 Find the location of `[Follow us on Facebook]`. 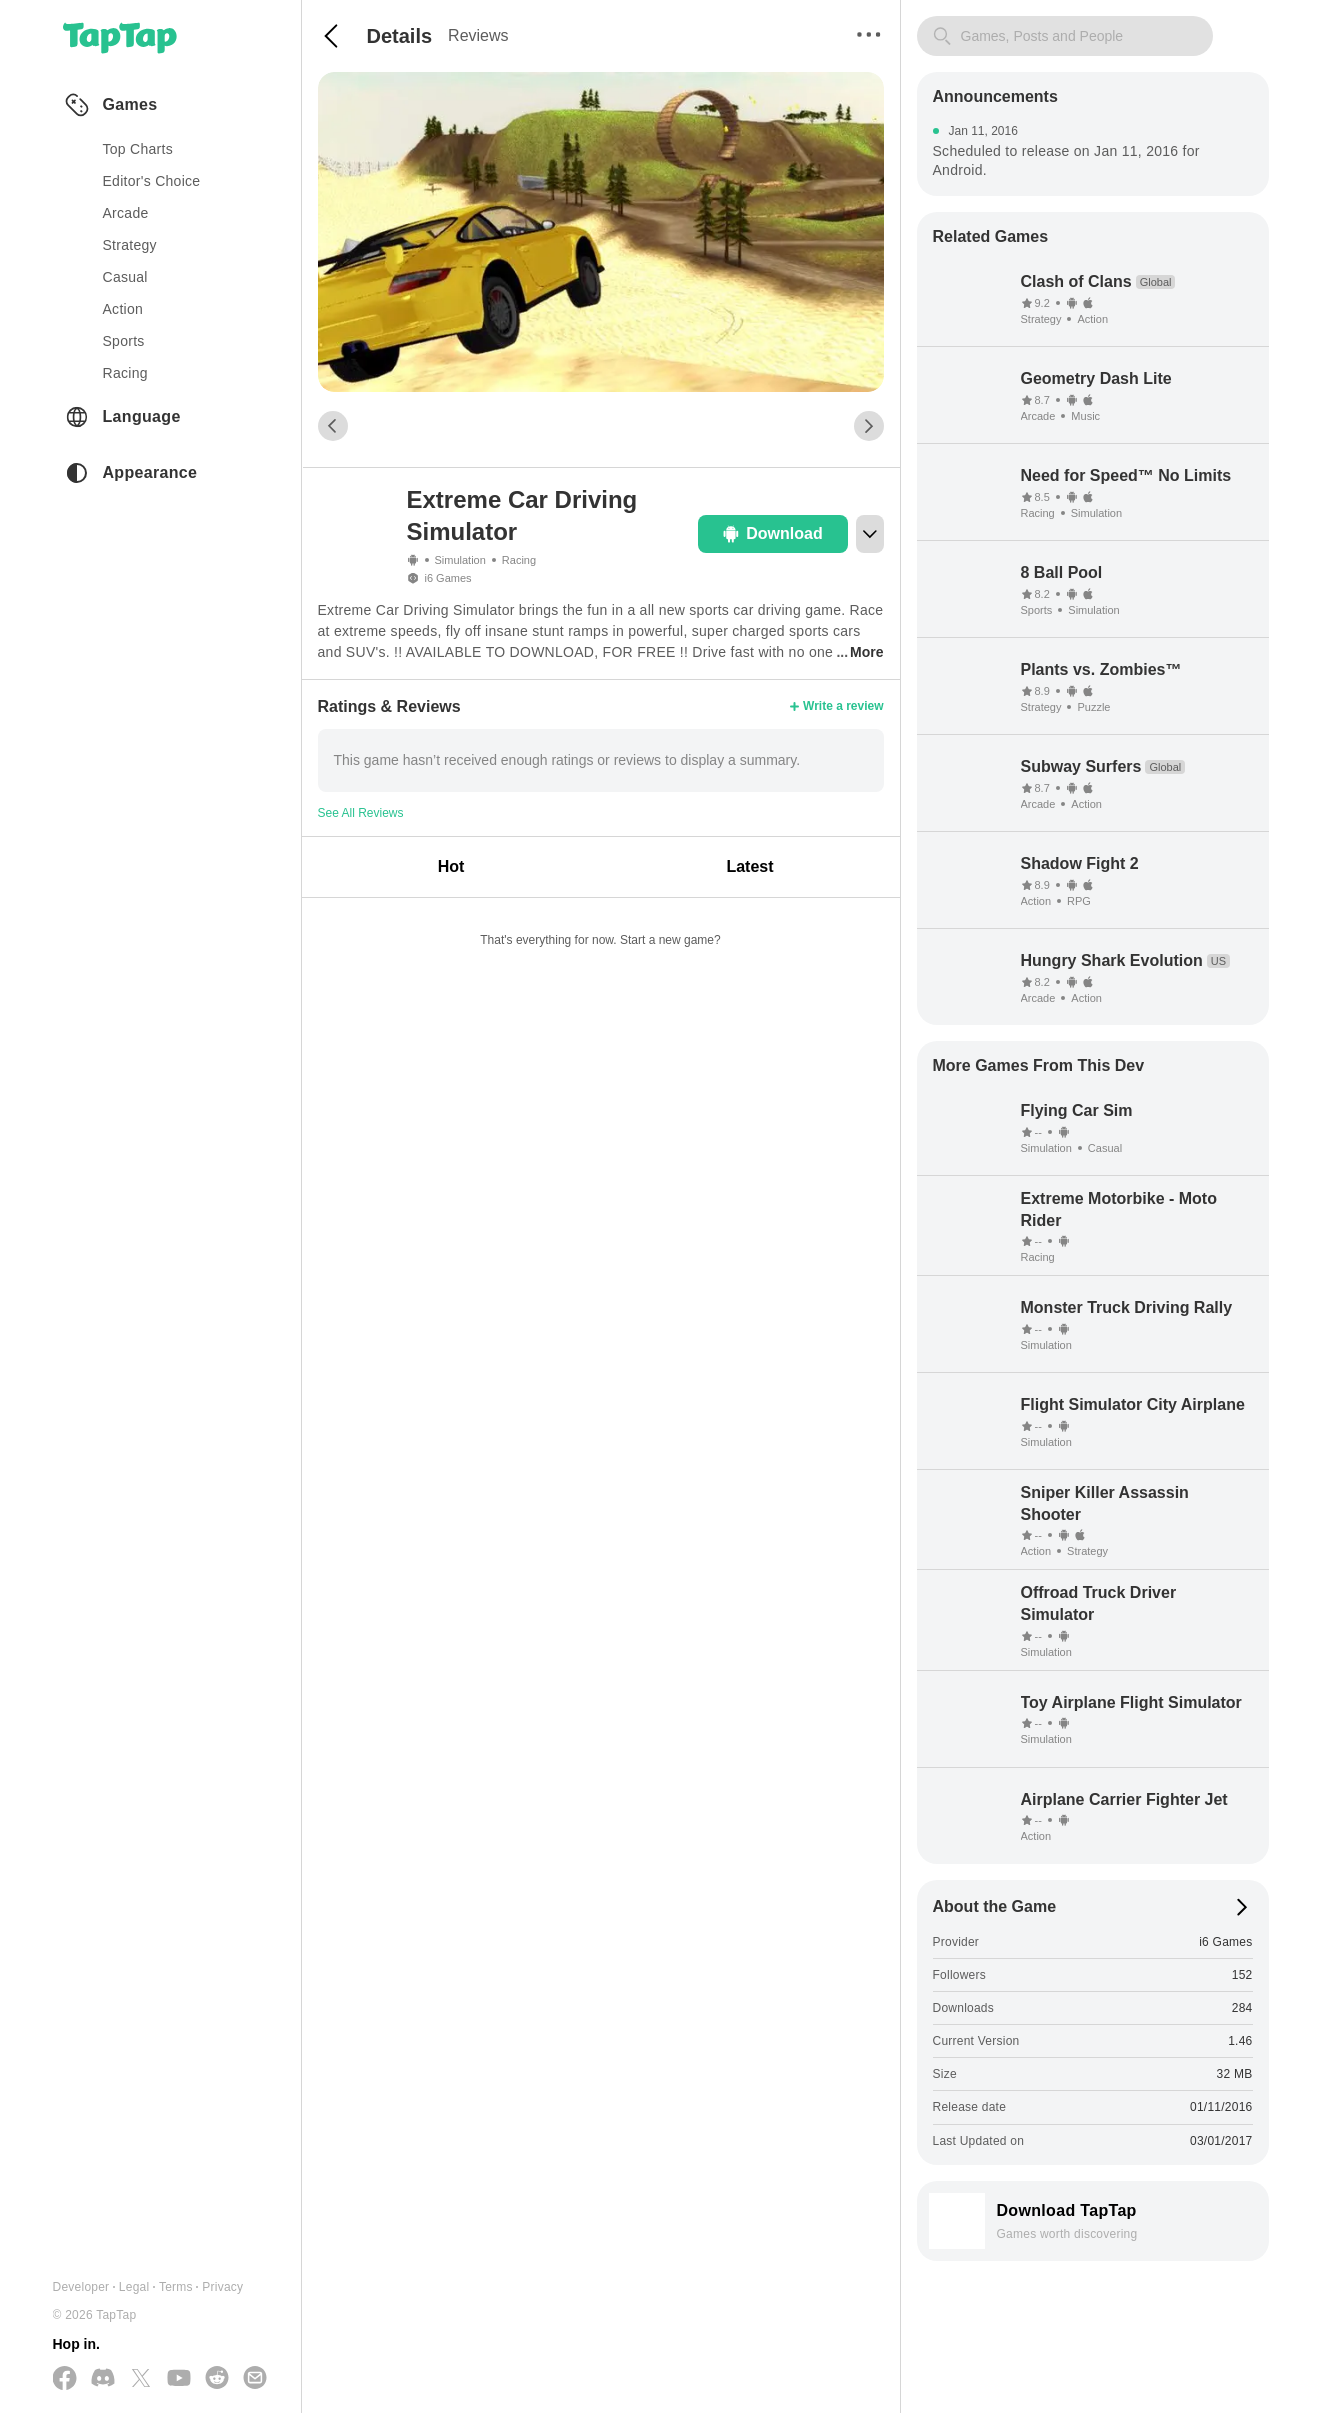

[Follow us on Facebook] is located at coordinates (65, 2379).